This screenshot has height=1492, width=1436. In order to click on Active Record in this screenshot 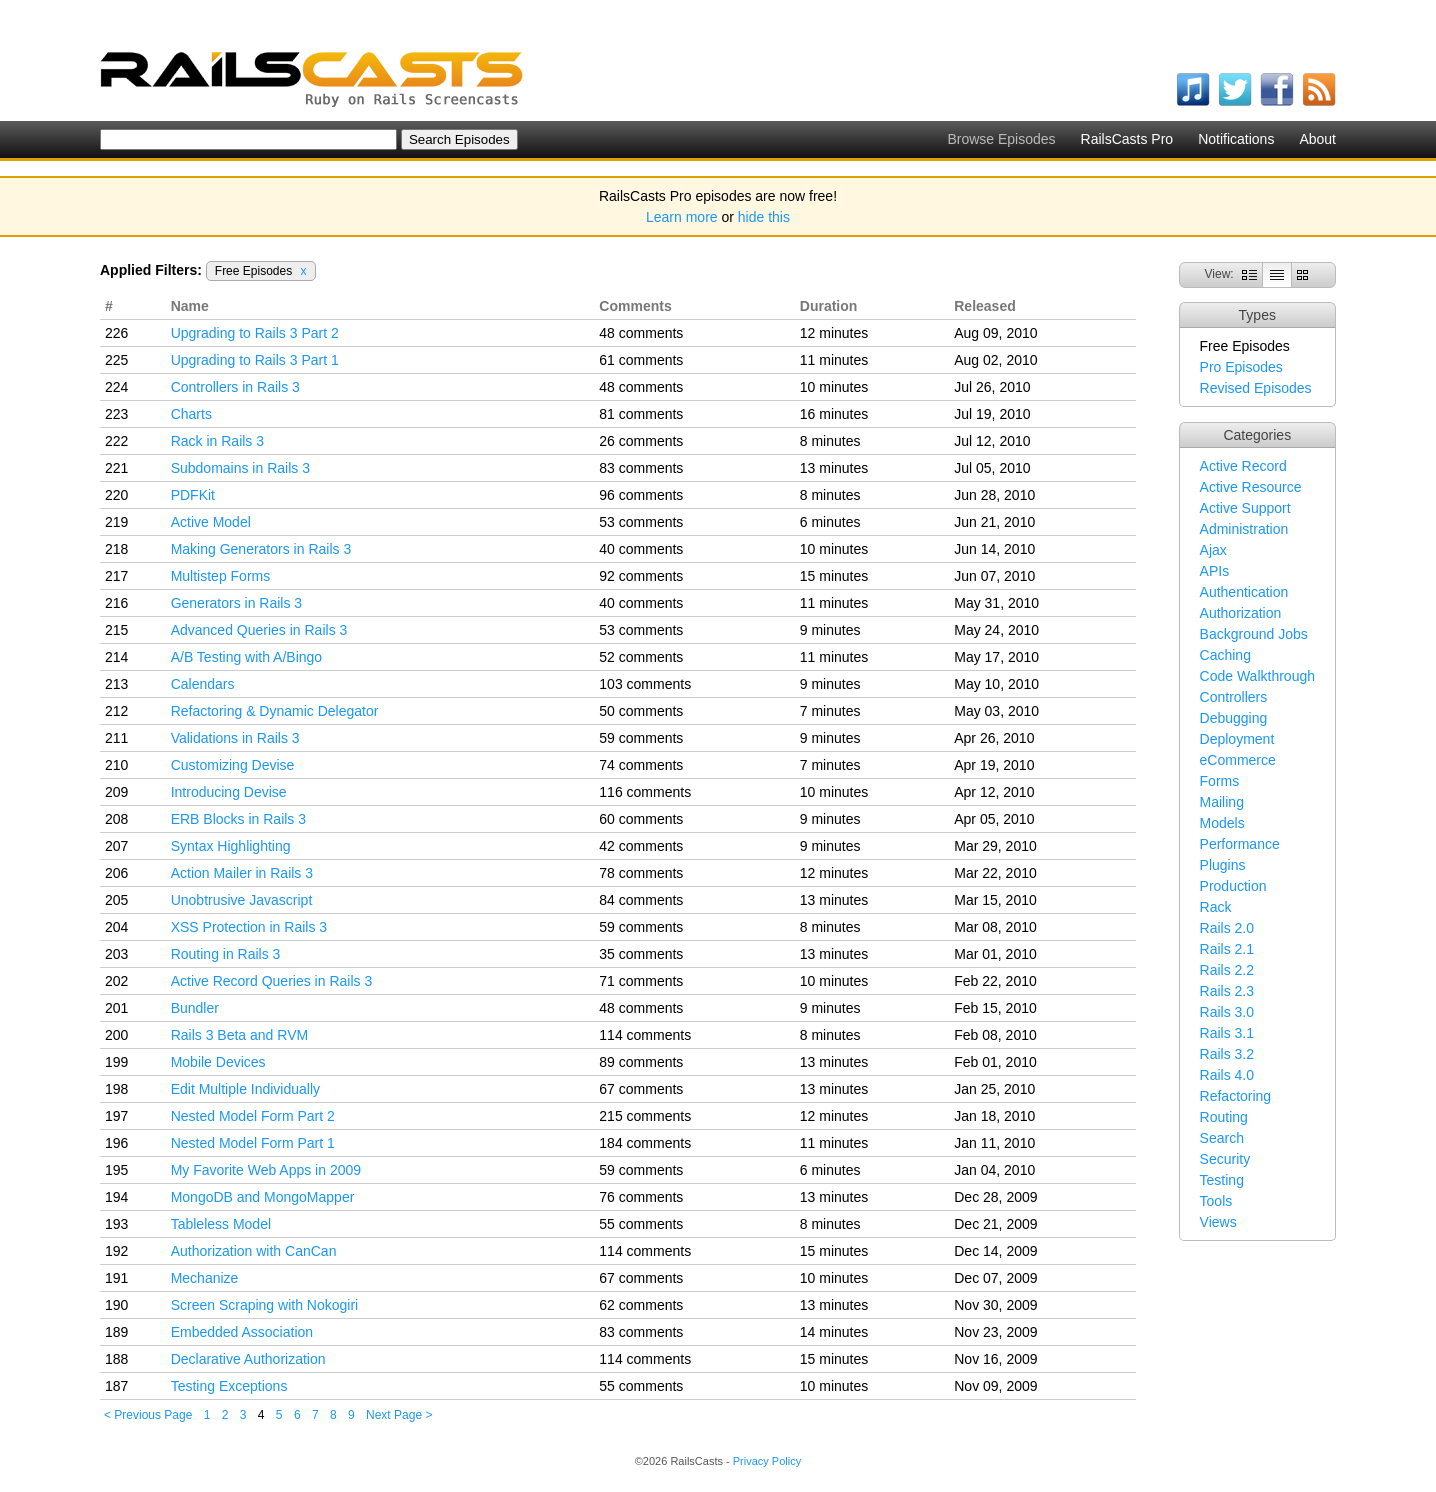, I will do `click(1243, 466)`.